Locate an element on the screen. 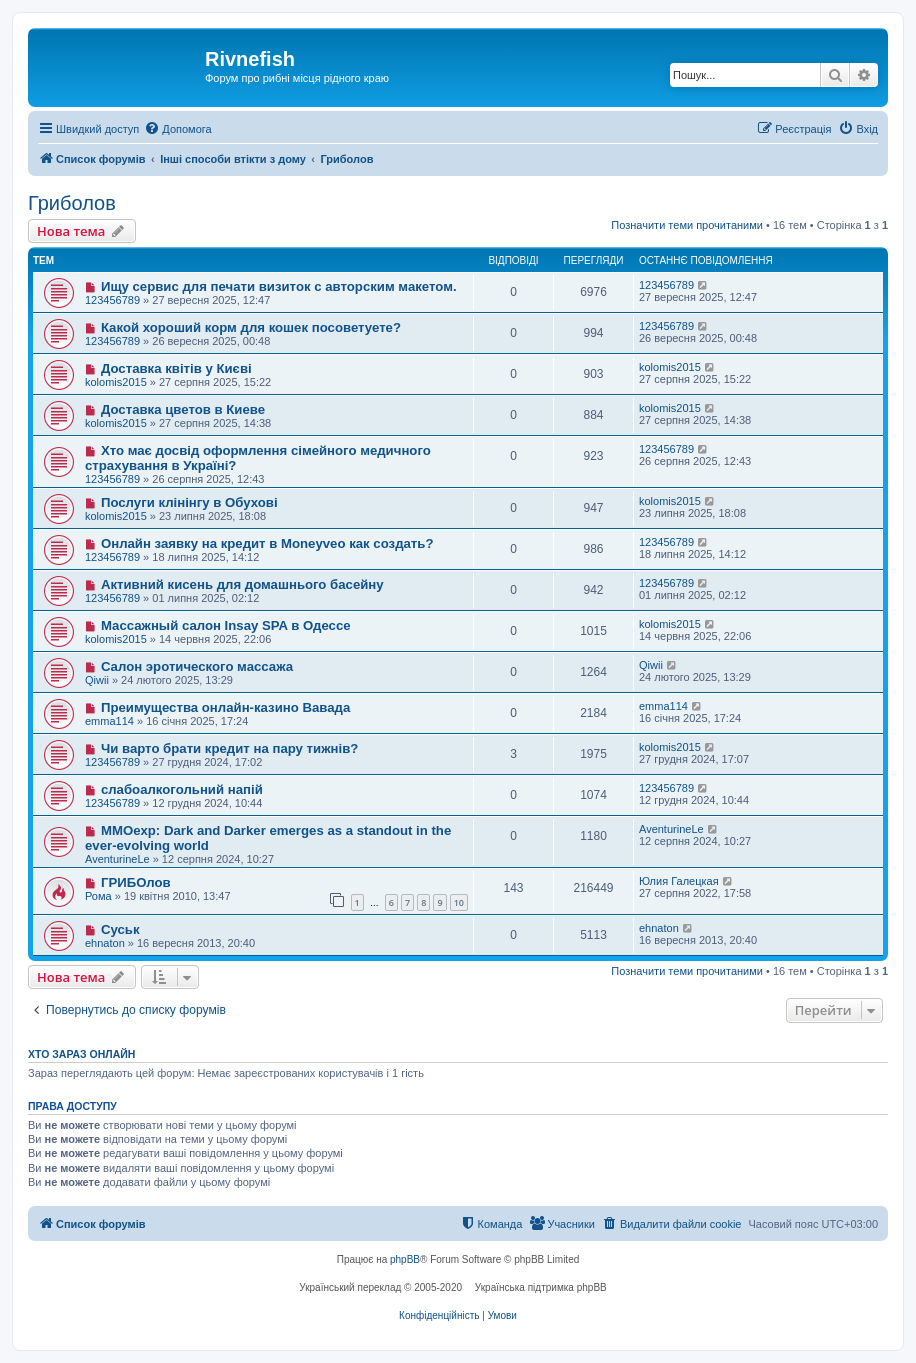 This screenshot has width=916, height=1363. Позначити теми прочитаними is located at coordinates (687, 225).